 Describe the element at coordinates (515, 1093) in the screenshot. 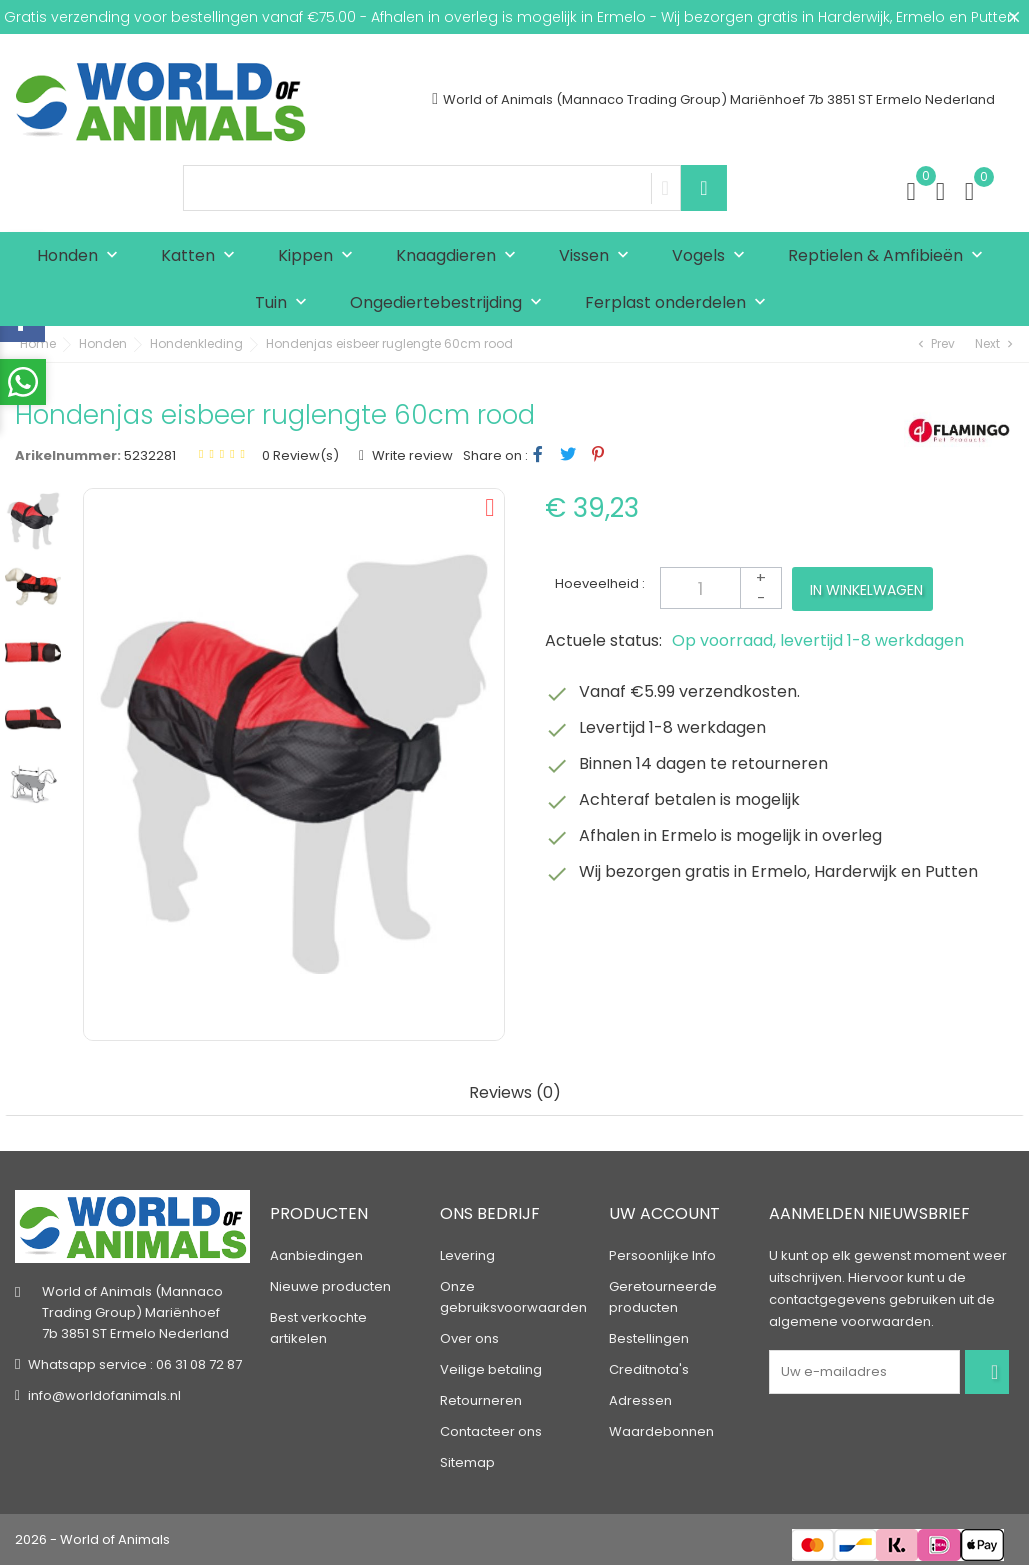

I see `Reviews (0) [tab]` at that location.